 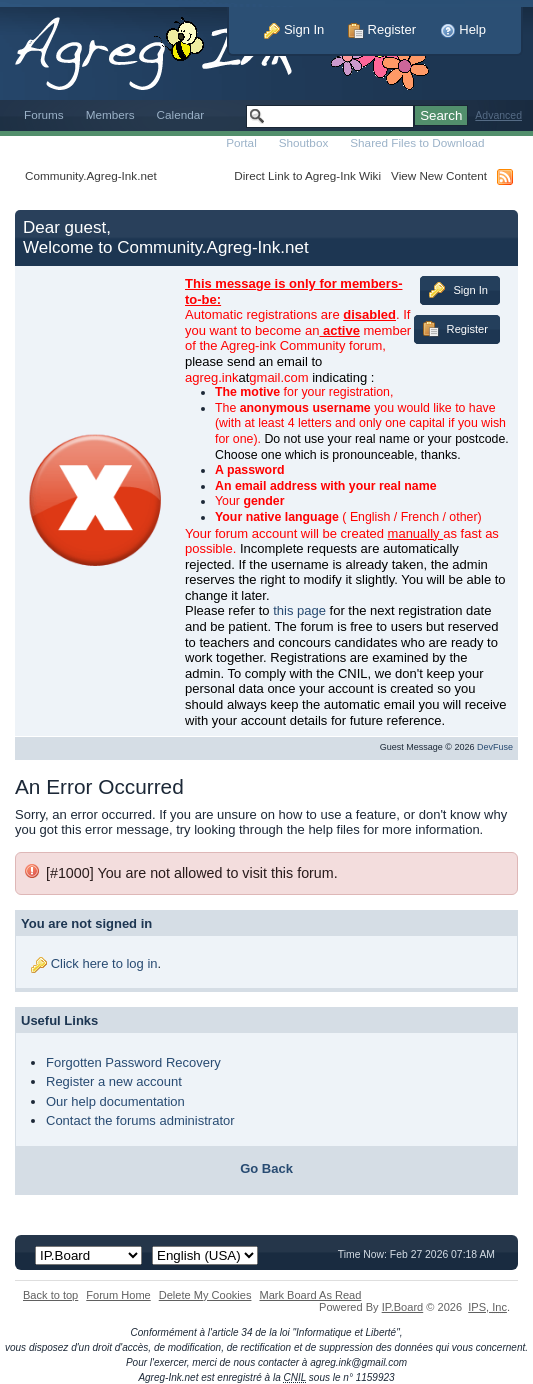 What do you see at coordinates (307, 175) in the screenshot?
I see `Direct Link to Agreg-Ink Wiki` at bounding box center [307, 175].